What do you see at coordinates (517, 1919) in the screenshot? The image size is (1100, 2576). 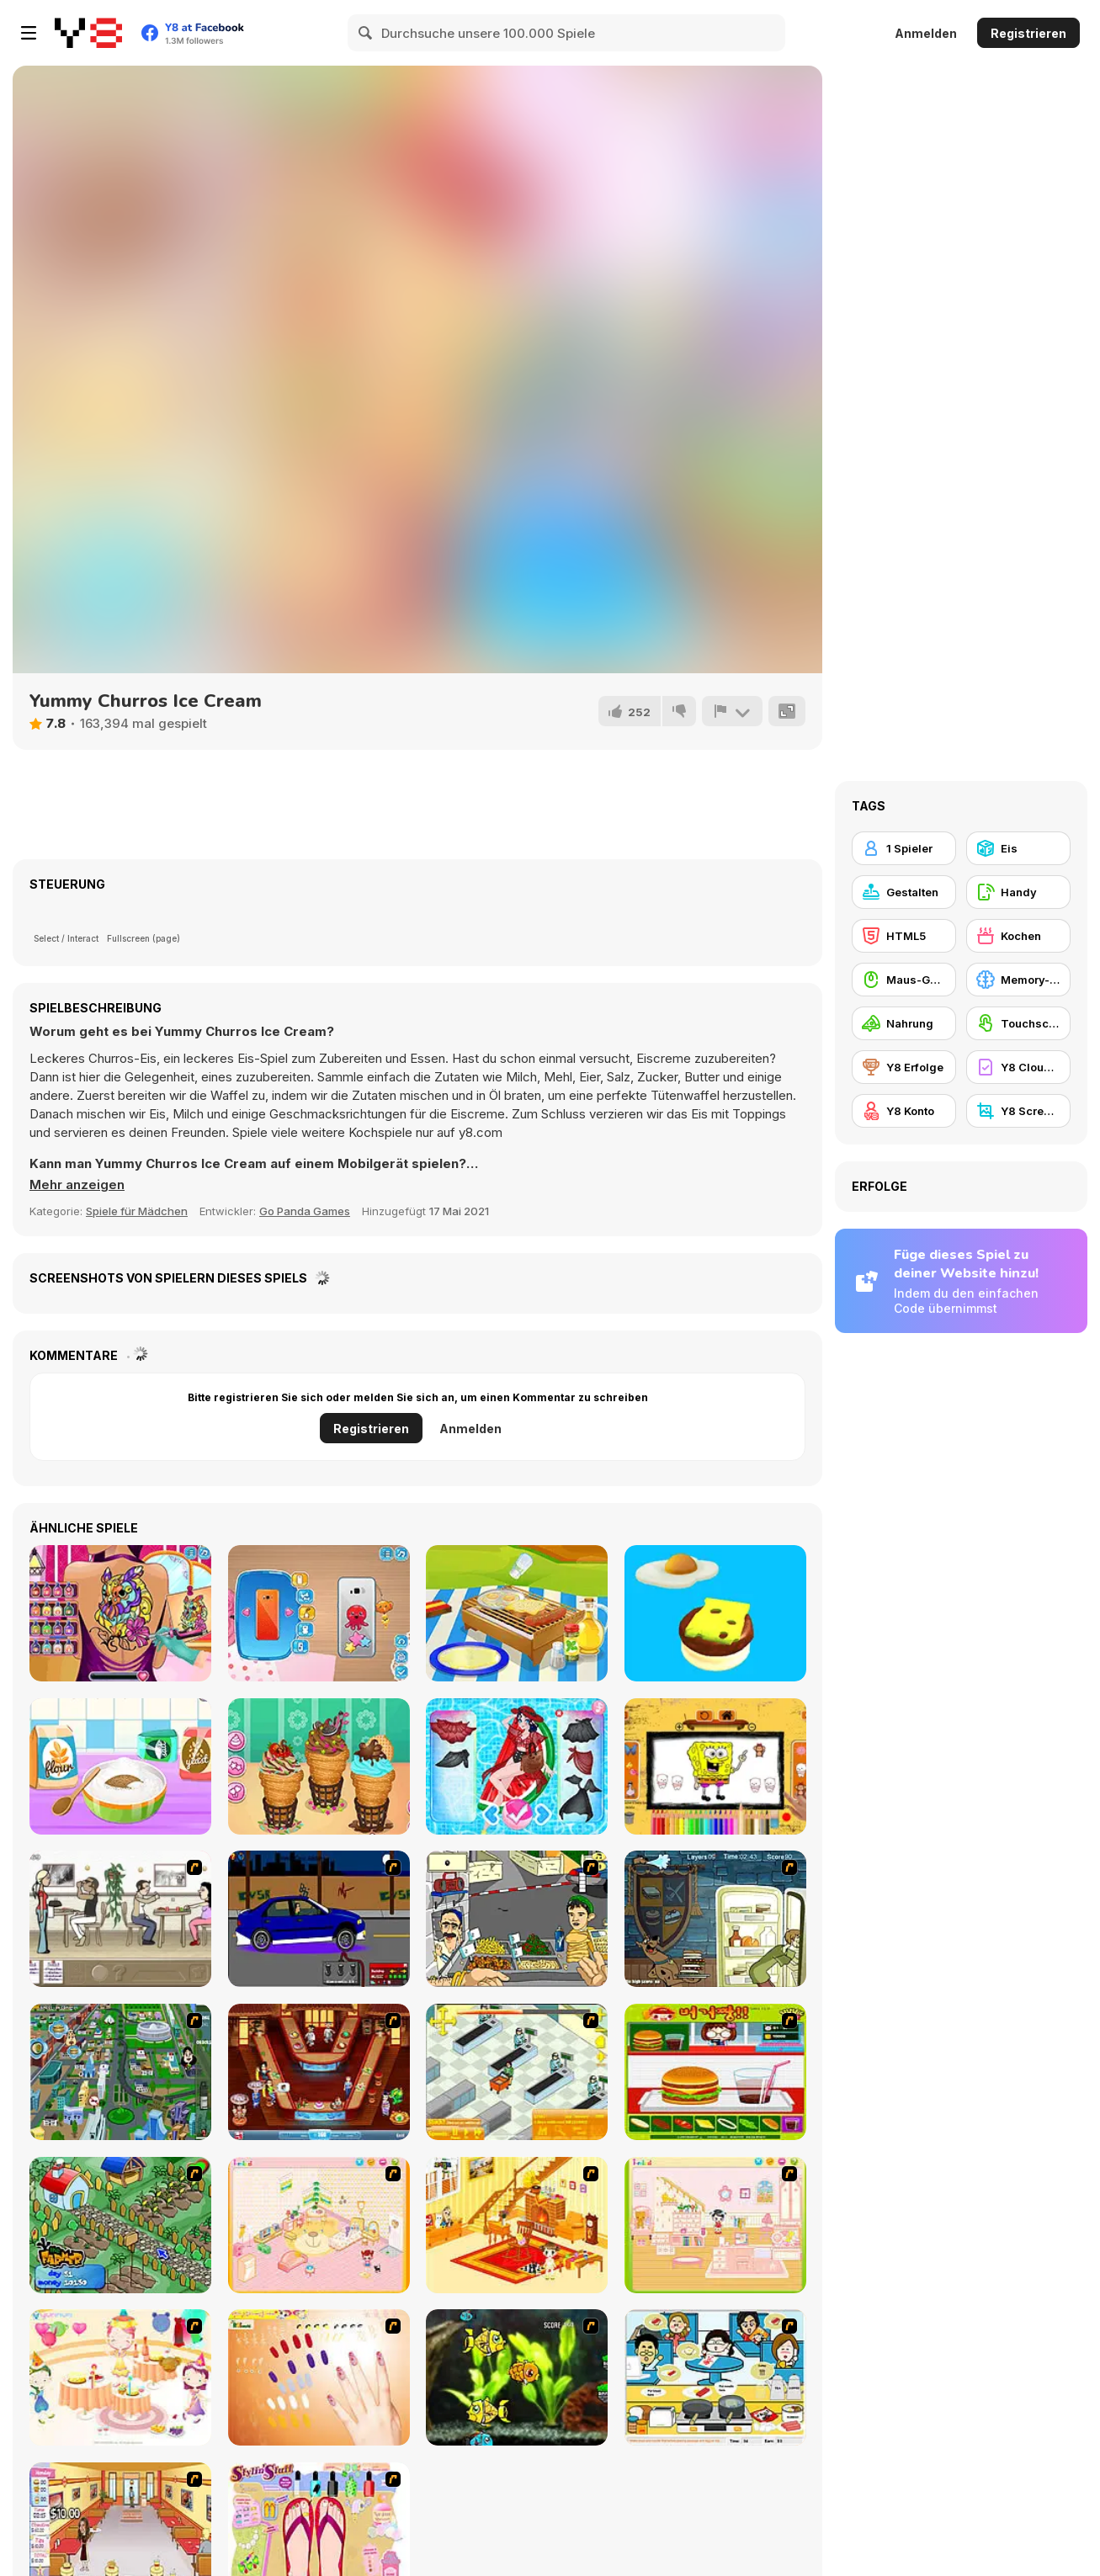 I see `[Falafel king]` at bounding box center [517, 1919].